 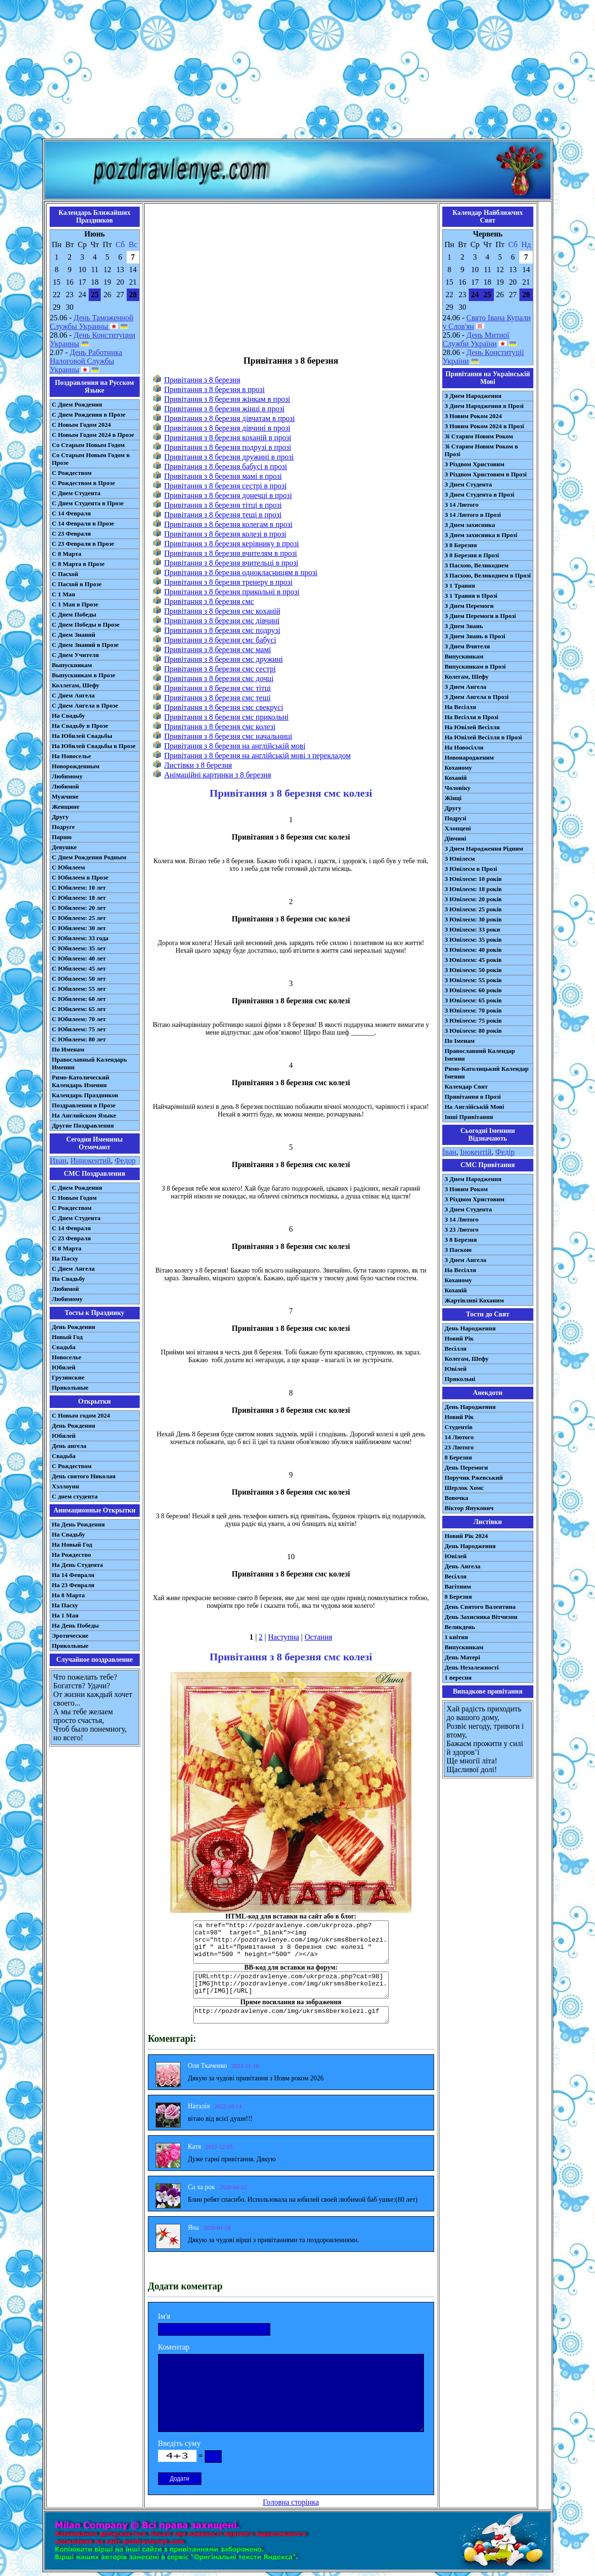 What do you see at coordinates (462, 1229) in the screenshot?
I see `З 23 Лютого` at bounding box center [462, 1229].